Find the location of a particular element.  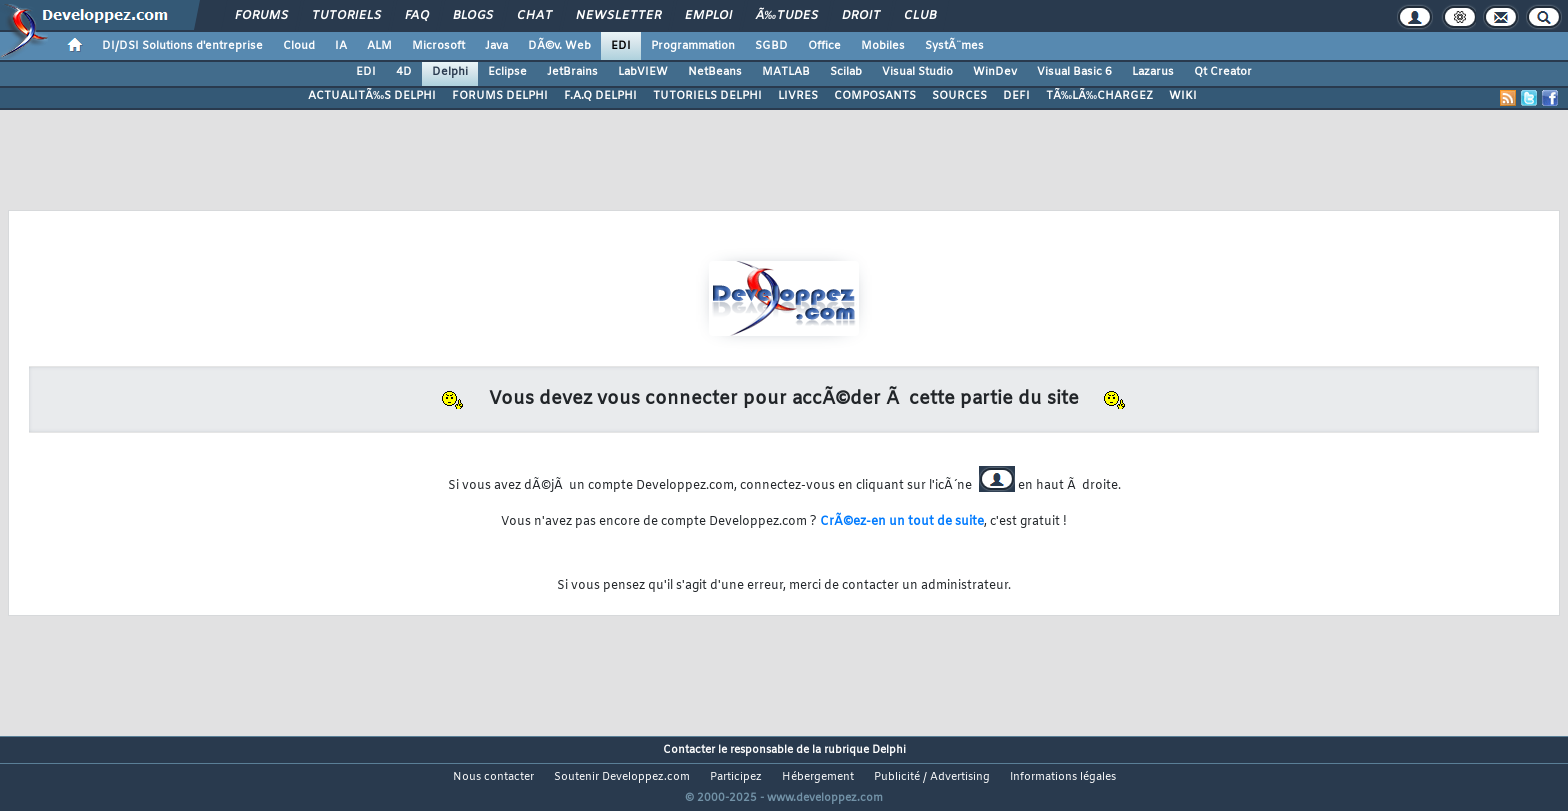

Mobiles is located at coordinates (883, 46).